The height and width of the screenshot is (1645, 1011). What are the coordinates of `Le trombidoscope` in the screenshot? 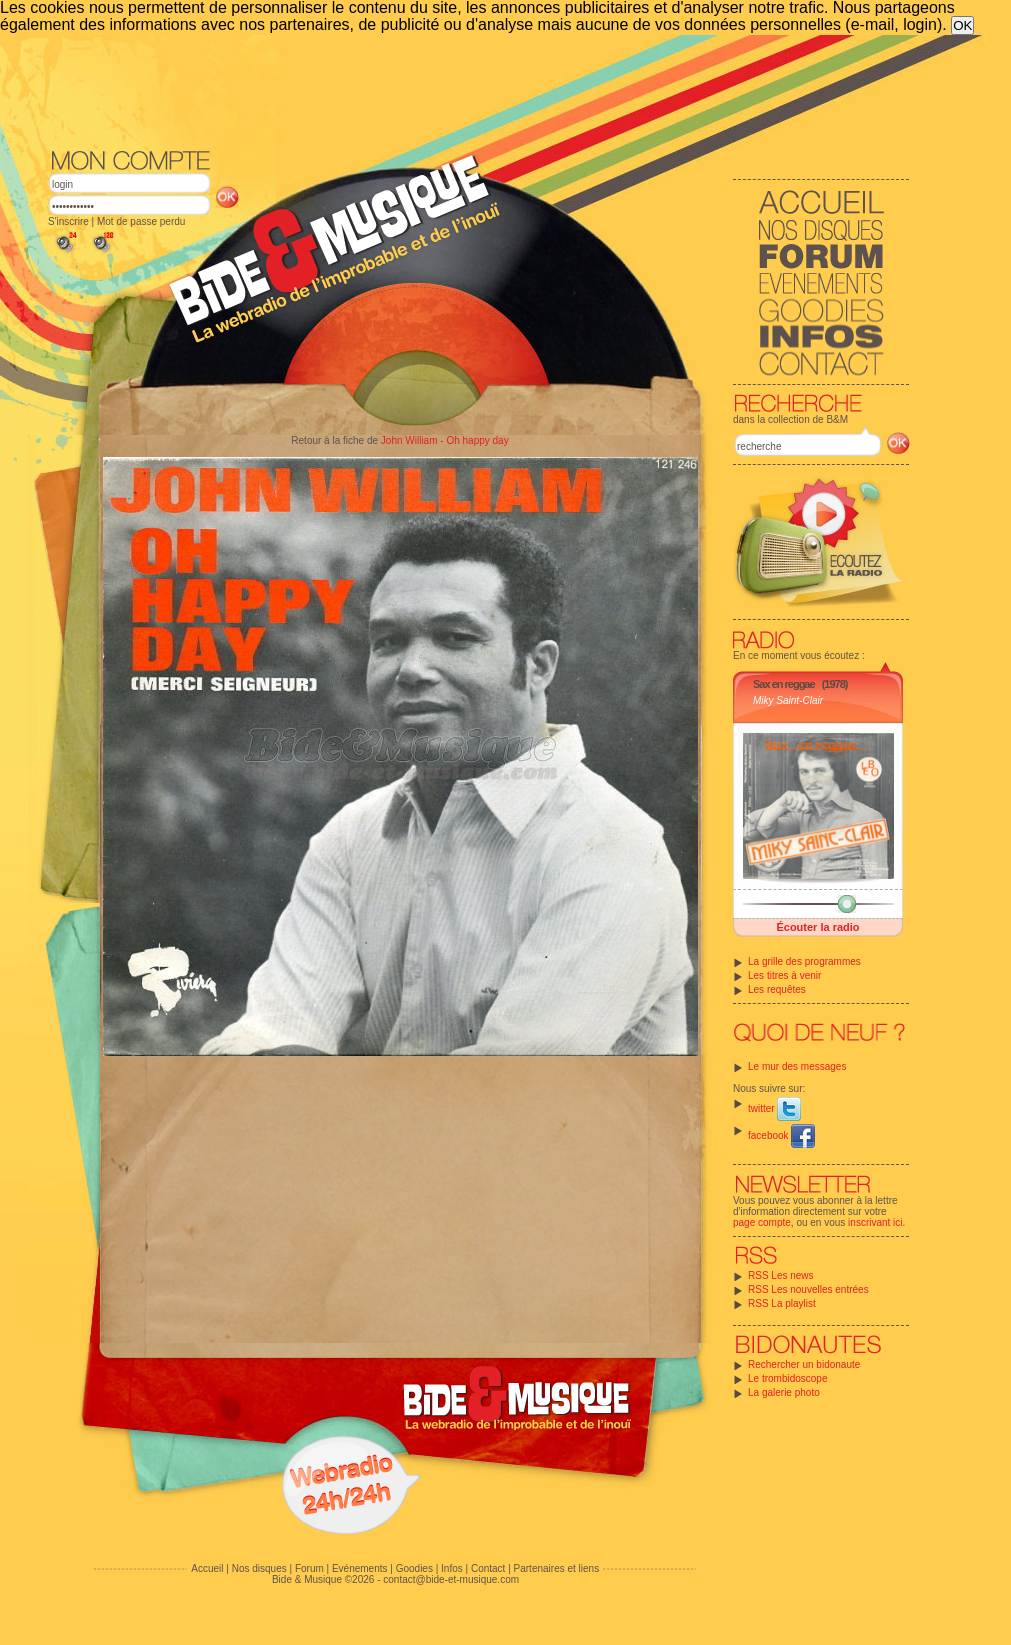 It's located at (788, 1378).